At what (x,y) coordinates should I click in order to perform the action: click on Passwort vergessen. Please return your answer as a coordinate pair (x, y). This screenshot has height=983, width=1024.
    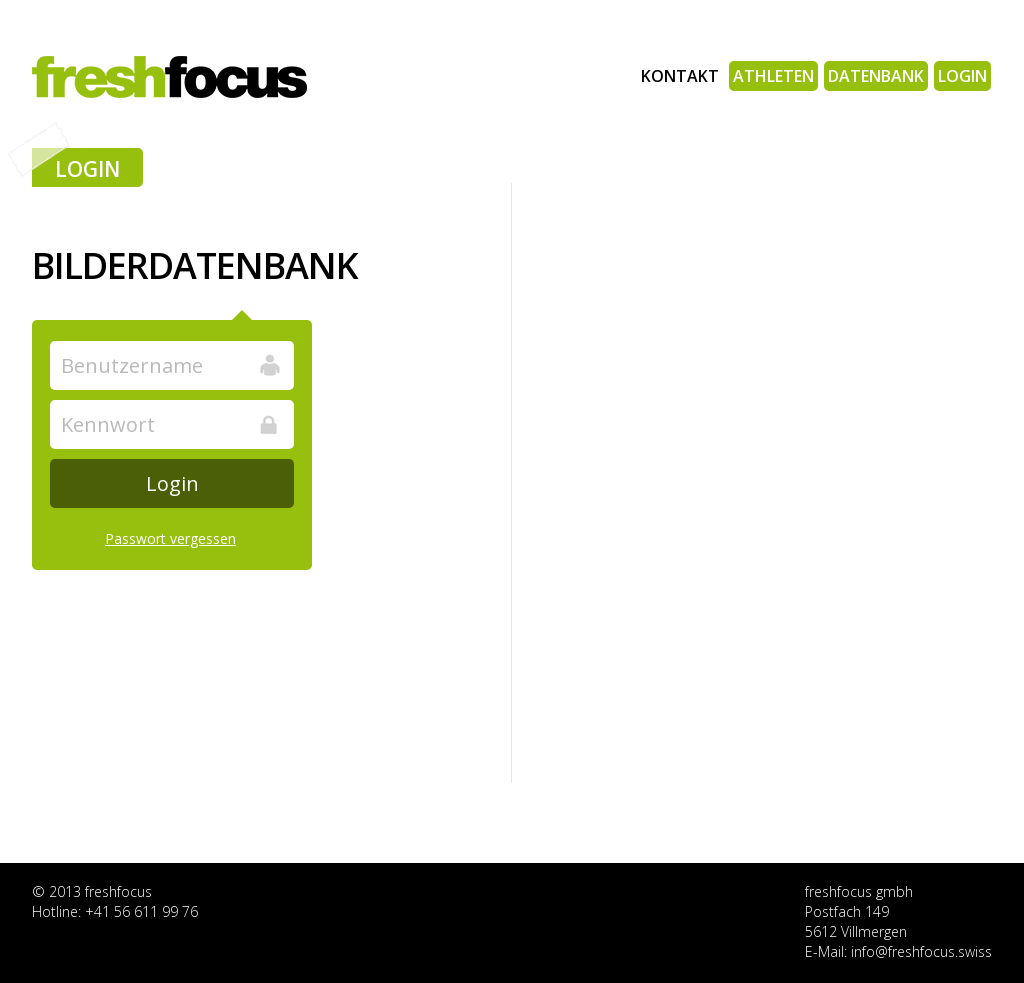
    Looking at the image, I should click on (170, 538).